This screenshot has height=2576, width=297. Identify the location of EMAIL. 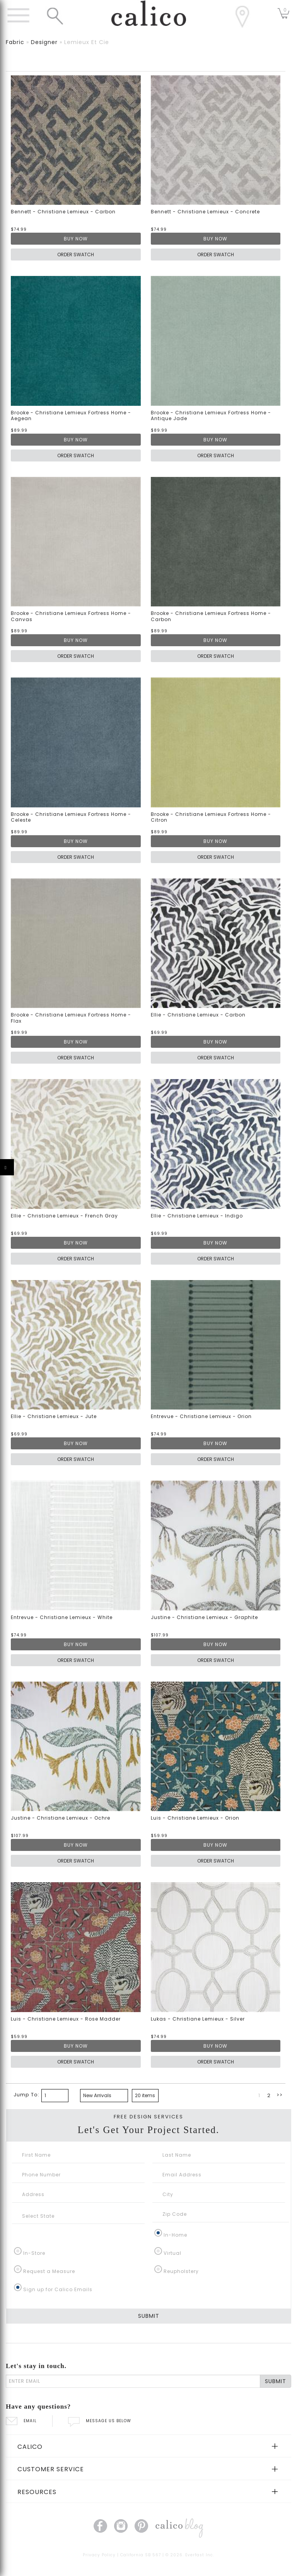
(21, 2421).